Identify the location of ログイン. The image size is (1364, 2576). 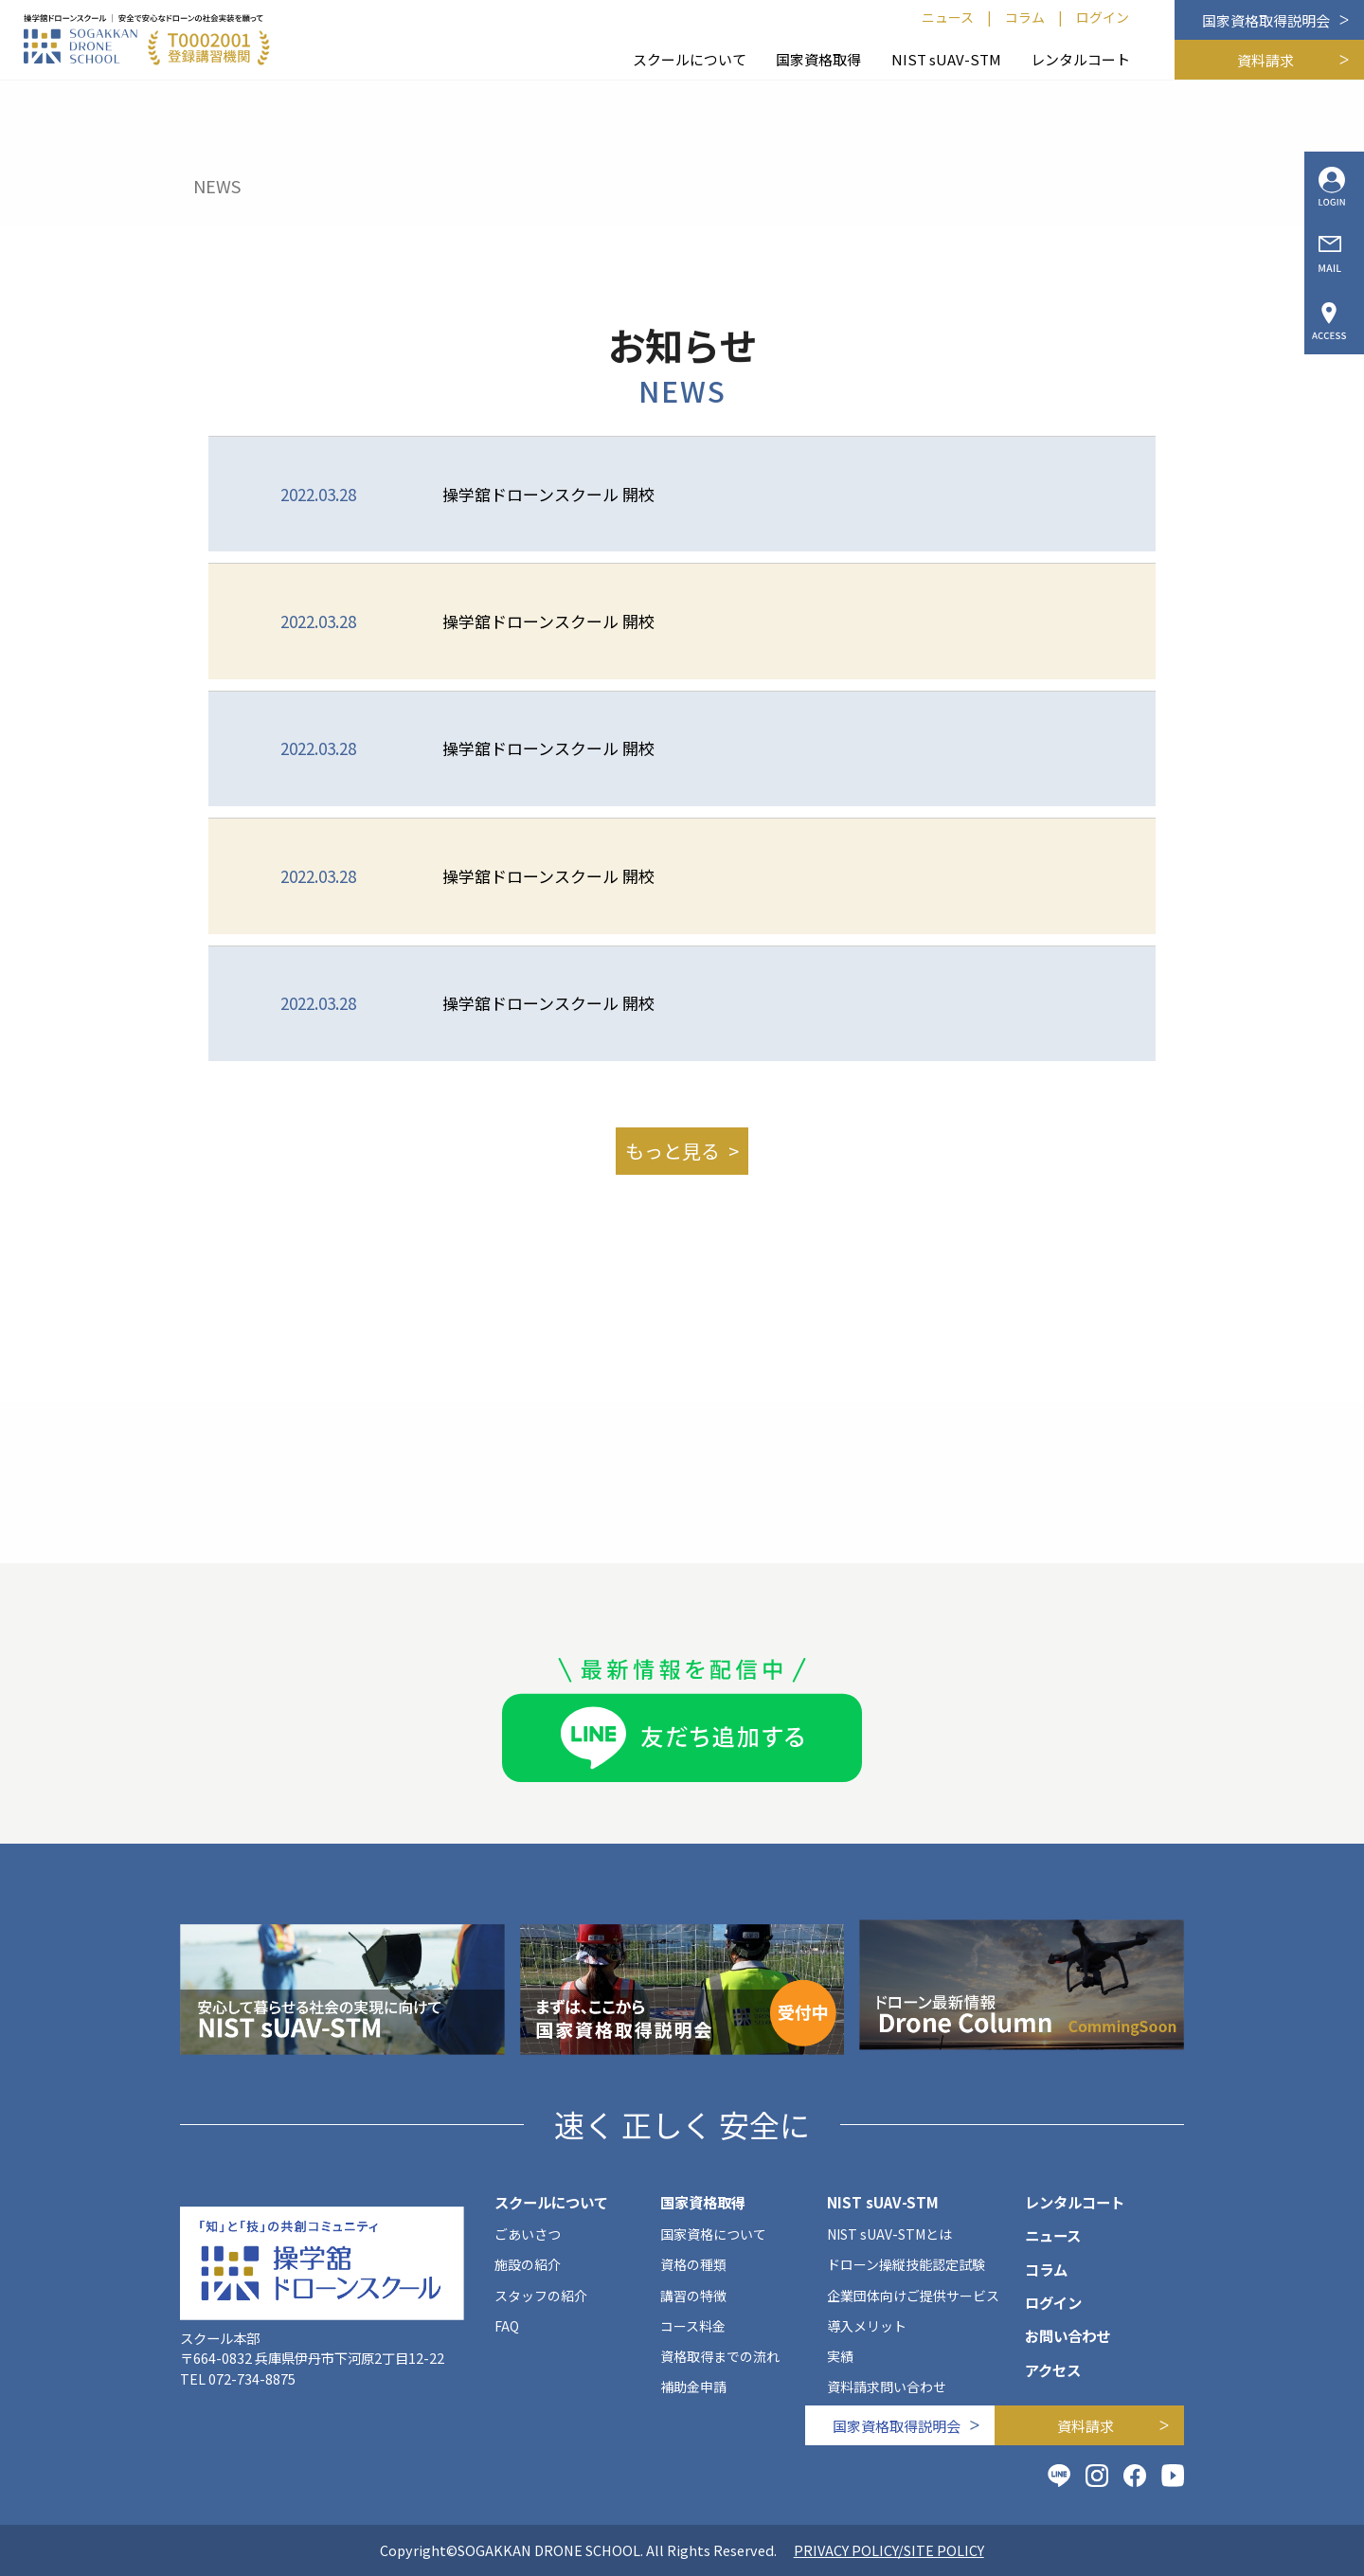
(1102, 17).